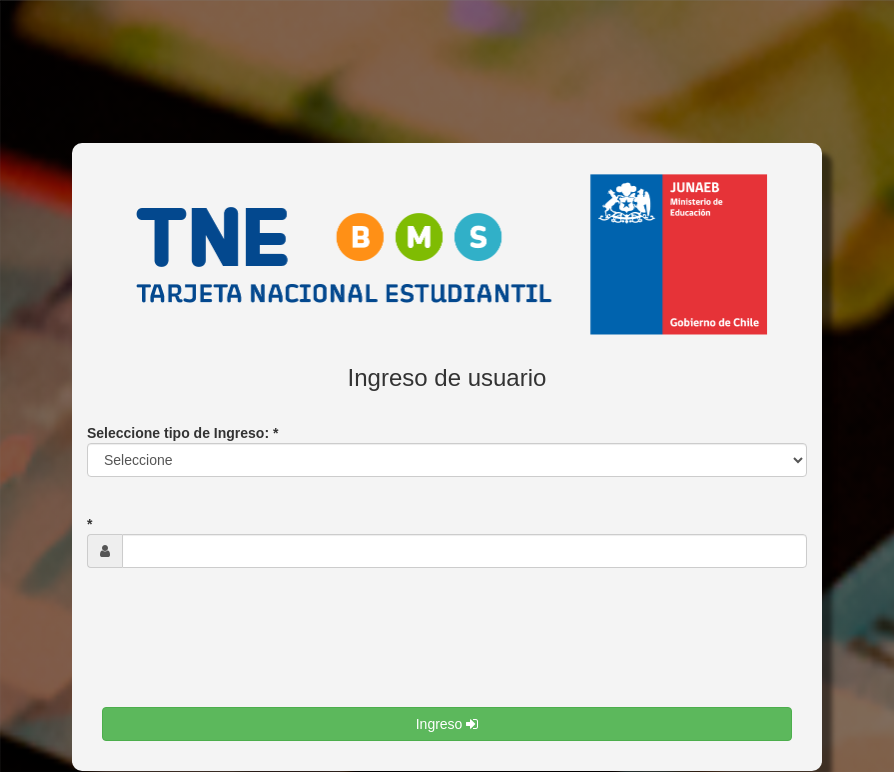  What do you see at coordinates (254, 653) in the screenshot?
I see `[presentation]` at bounding box center [254, 653].